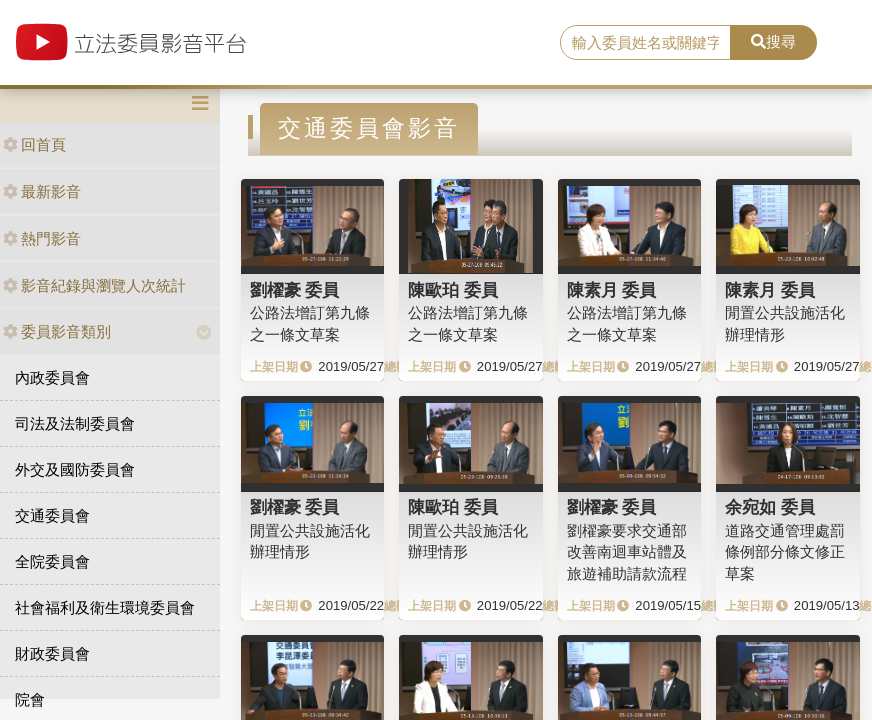  I want to click on 全院委員會, so click(52, 561).